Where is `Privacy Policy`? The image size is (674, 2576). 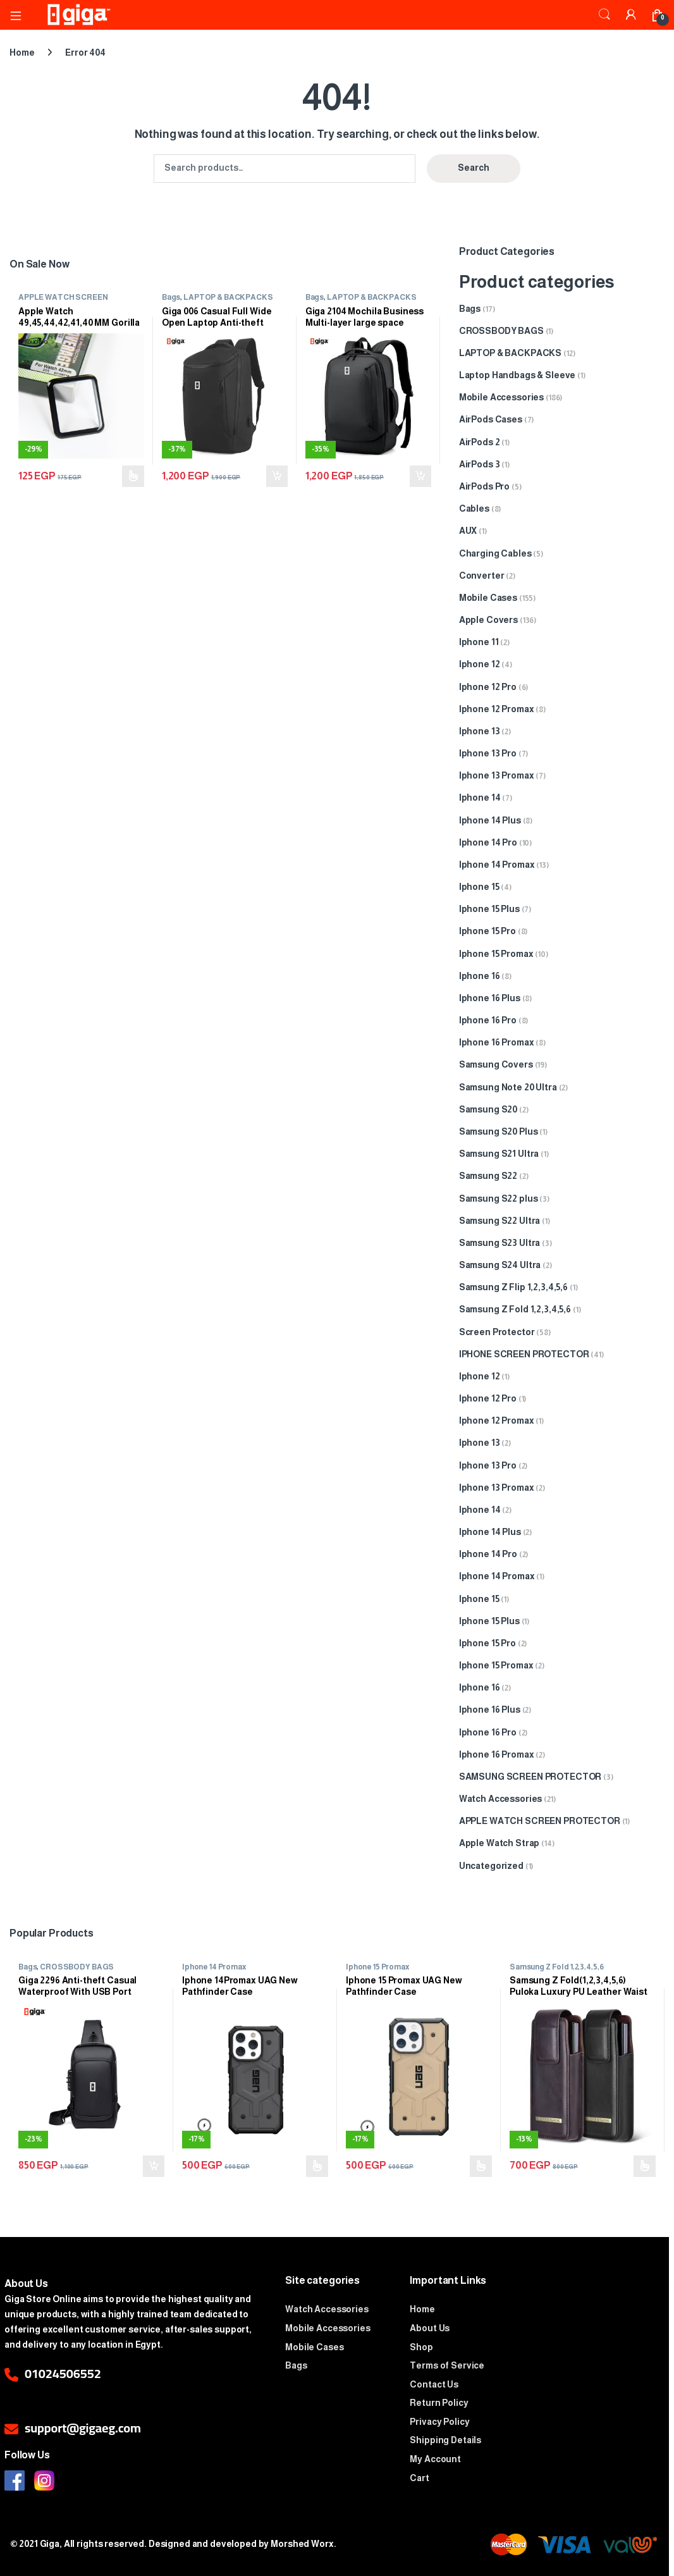 Privacy Policy is located at coordinates (439, 2422).